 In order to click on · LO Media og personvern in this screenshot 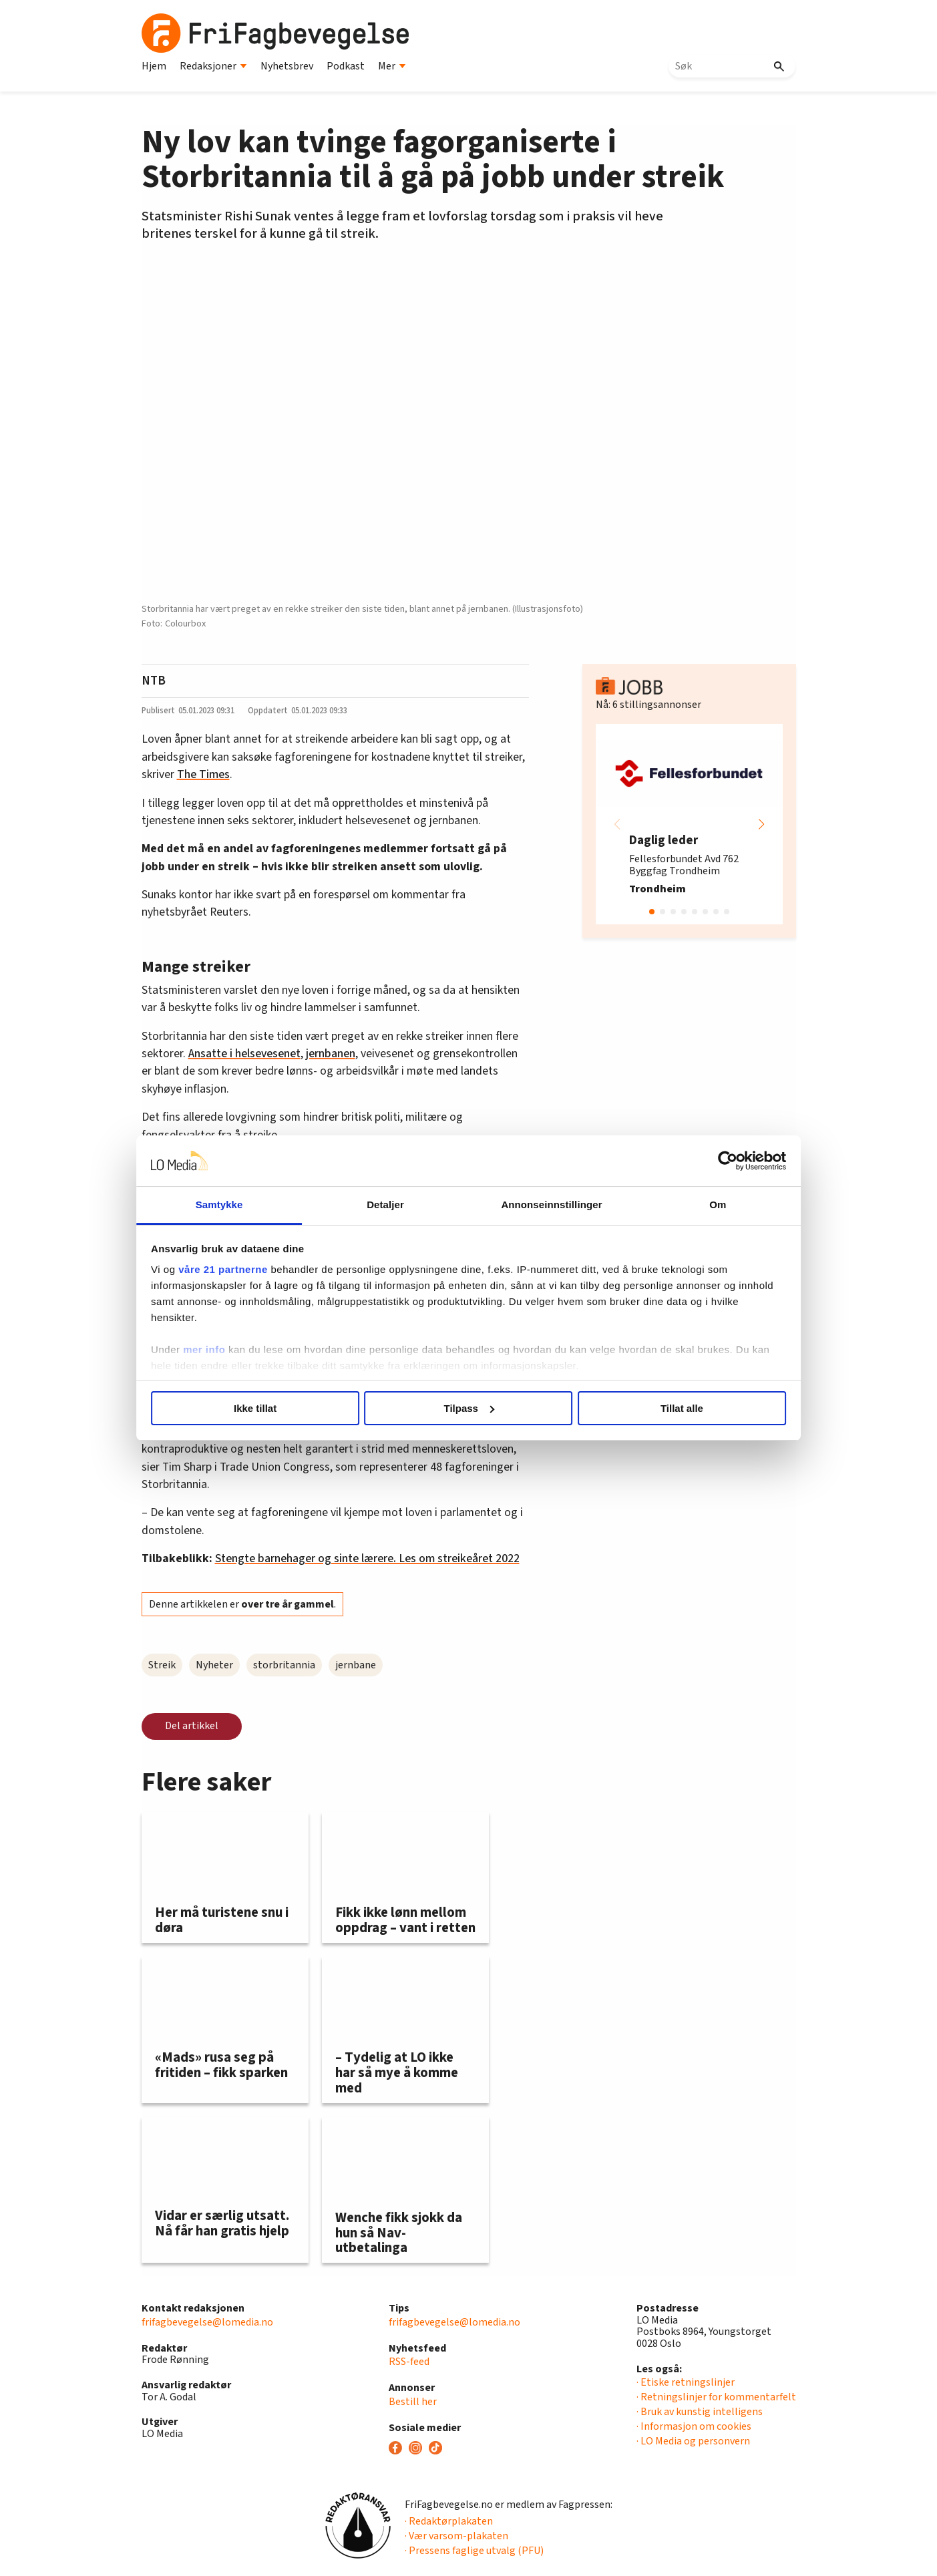, I will do `click(693, 2441)`.